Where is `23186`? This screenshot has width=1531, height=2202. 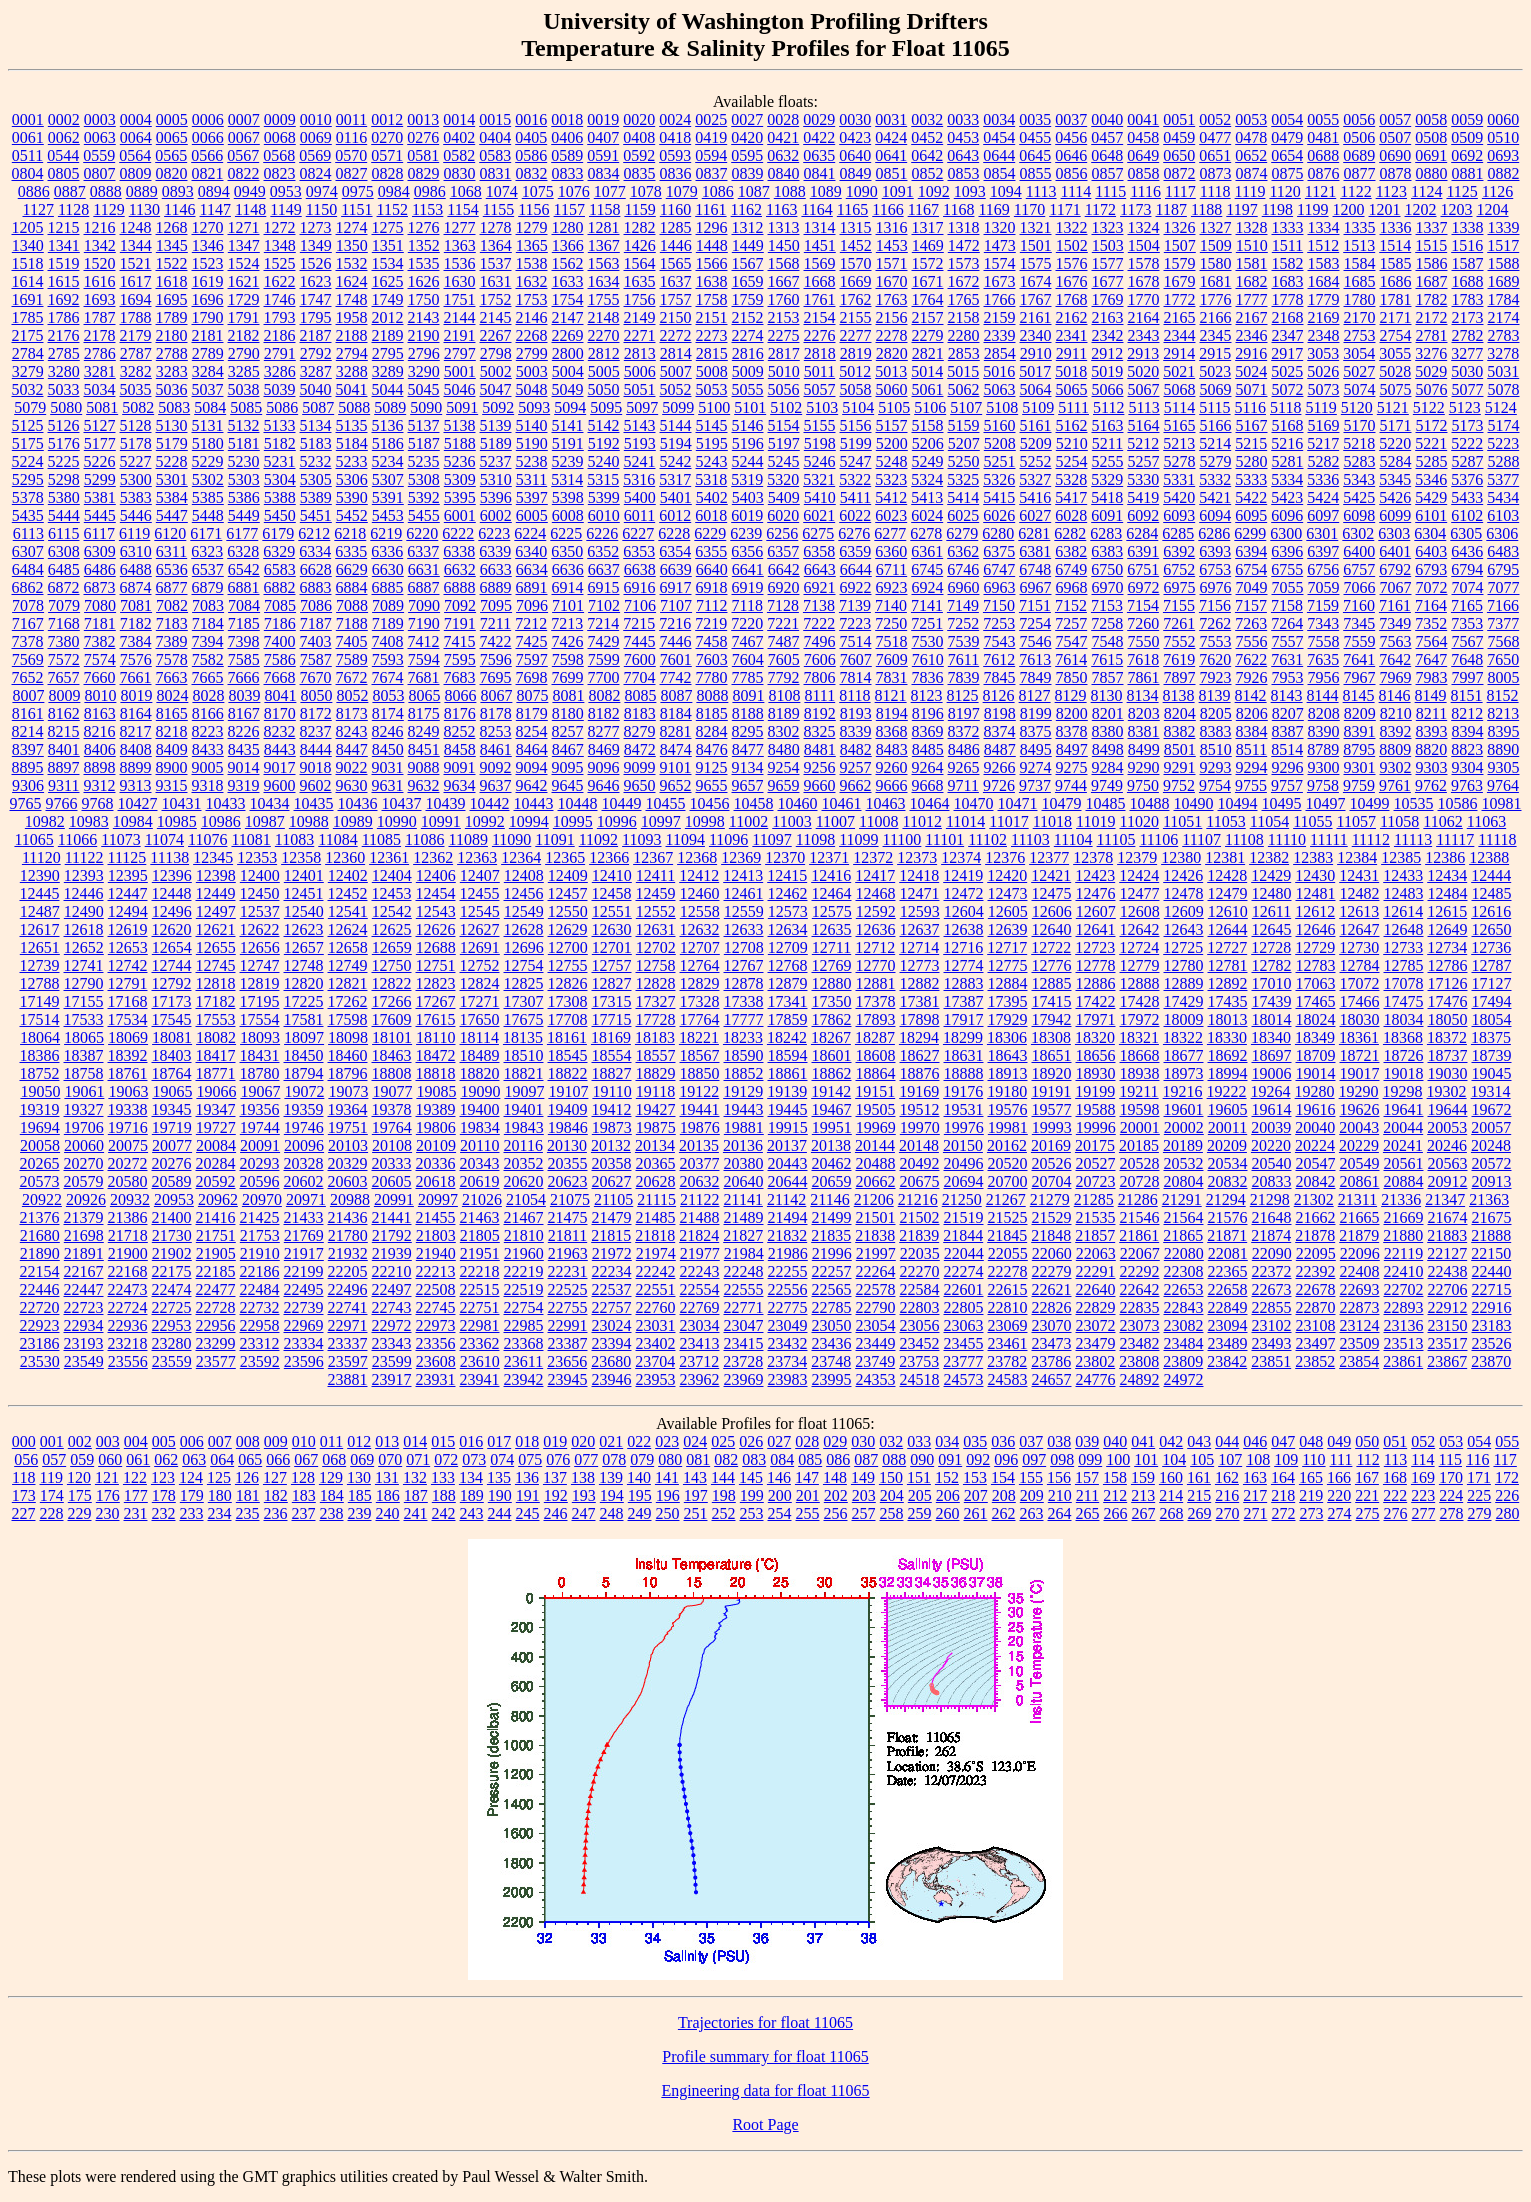 23186 is located at coordinates (40, 1343).